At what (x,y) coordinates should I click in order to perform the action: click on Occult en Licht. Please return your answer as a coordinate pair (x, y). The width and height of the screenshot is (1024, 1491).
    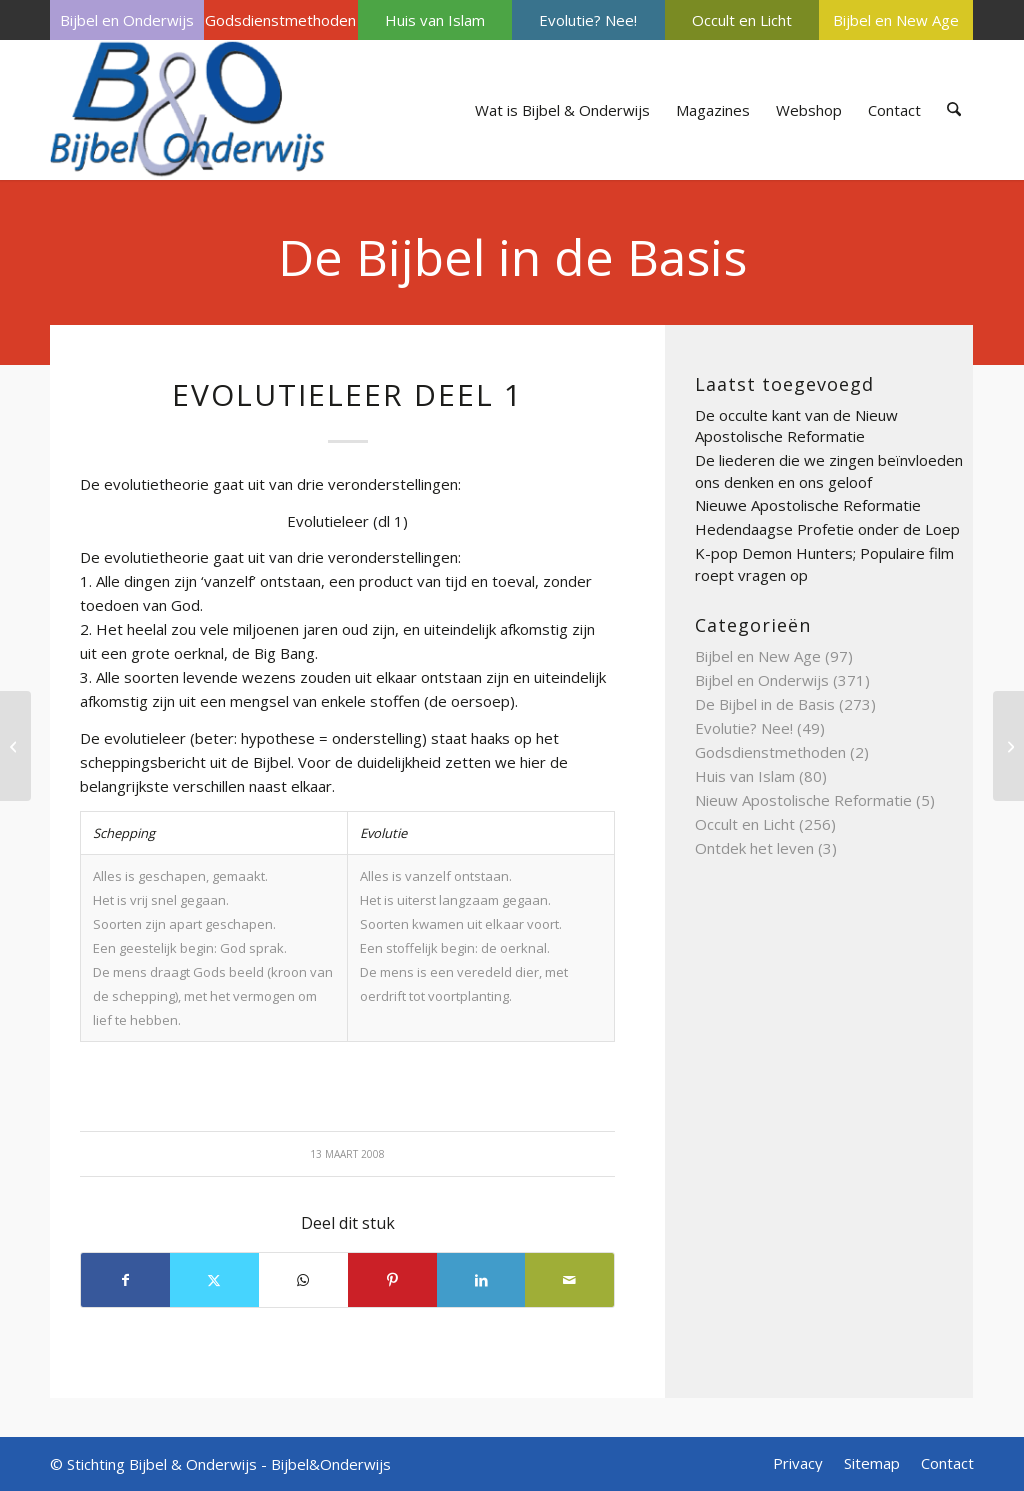
    Looking at the image, I should click on (742, 20).